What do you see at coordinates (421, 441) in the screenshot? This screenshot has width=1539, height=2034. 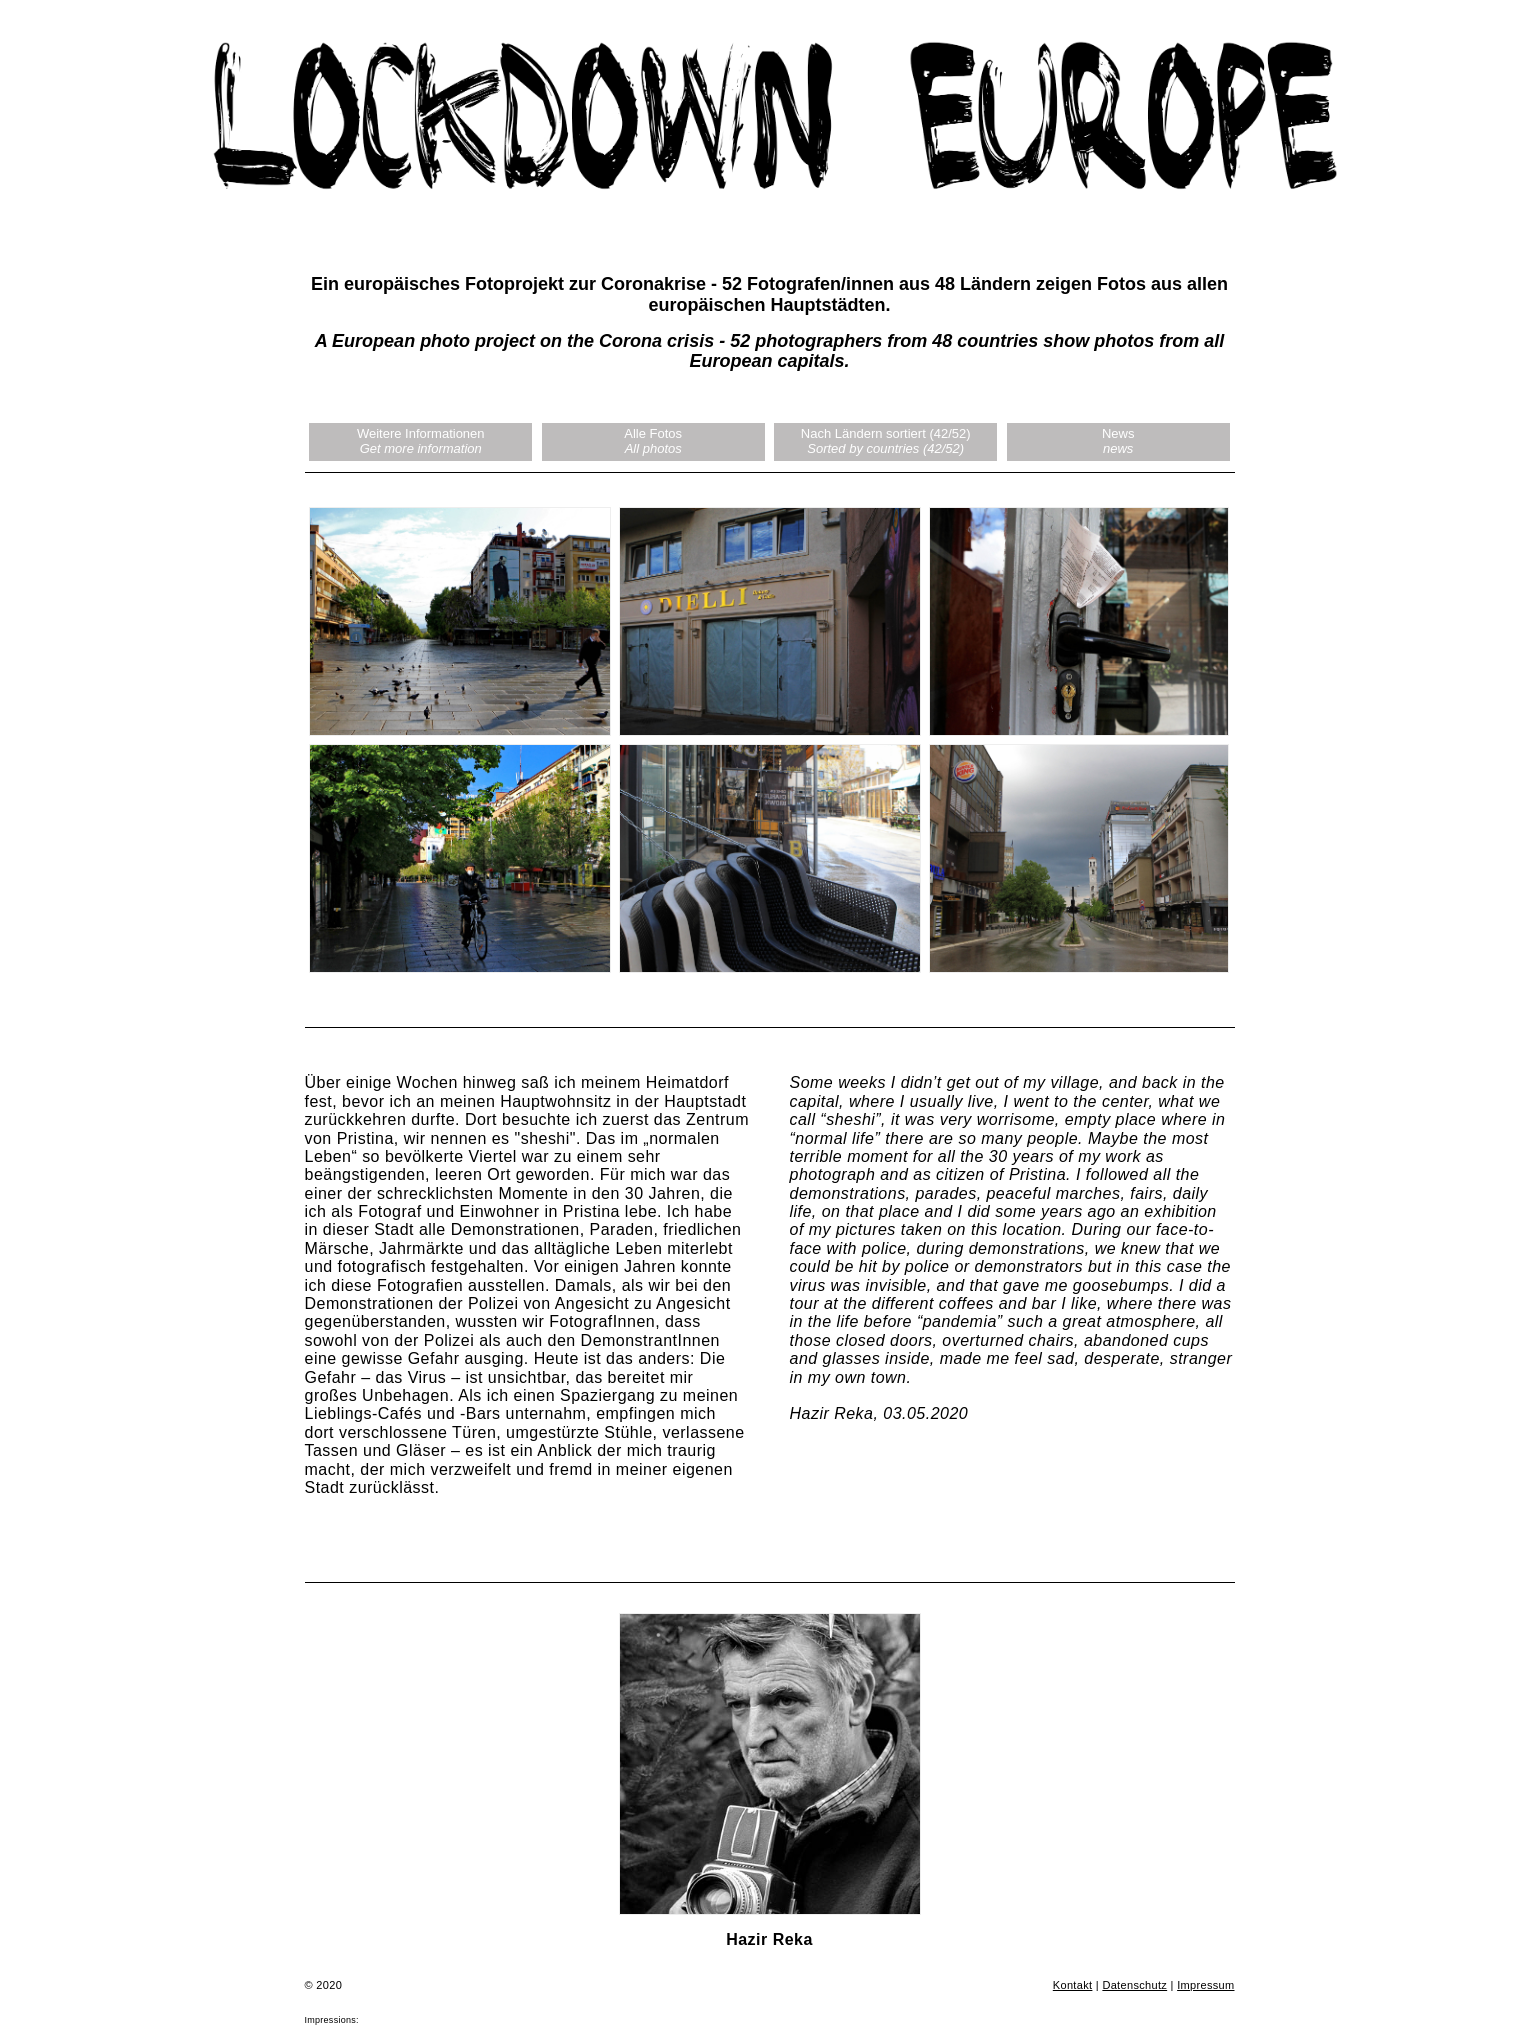 I see `Weitere Informationen` at bounding box center [421, 441].